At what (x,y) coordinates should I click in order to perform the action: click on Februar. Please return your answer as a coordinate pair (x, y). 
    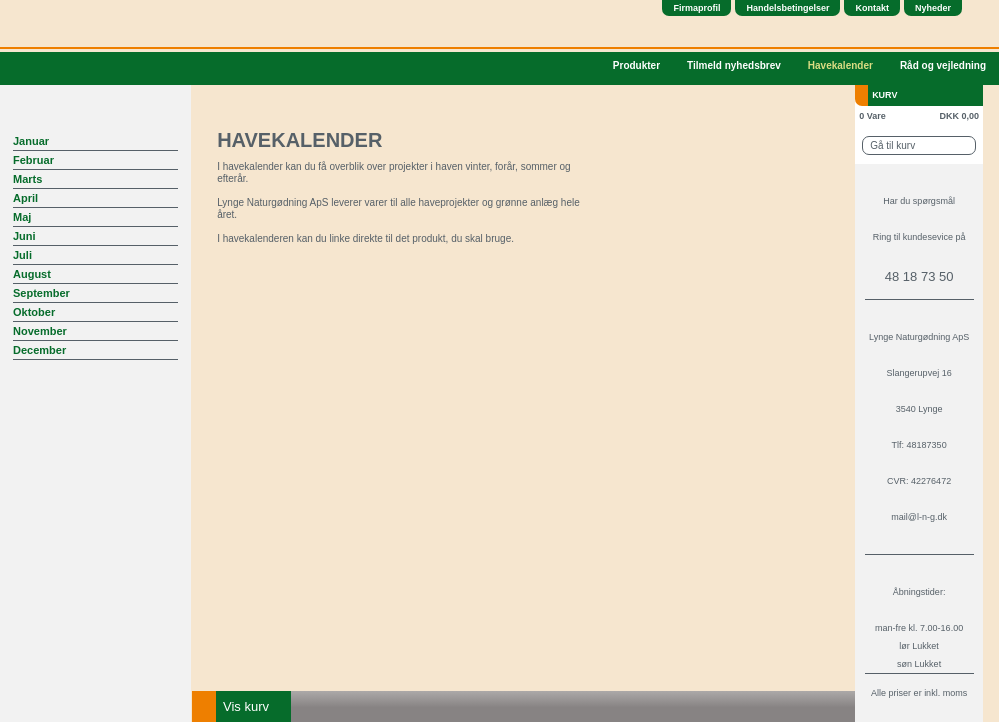
    Looking at the image, I should click on (33, 160).